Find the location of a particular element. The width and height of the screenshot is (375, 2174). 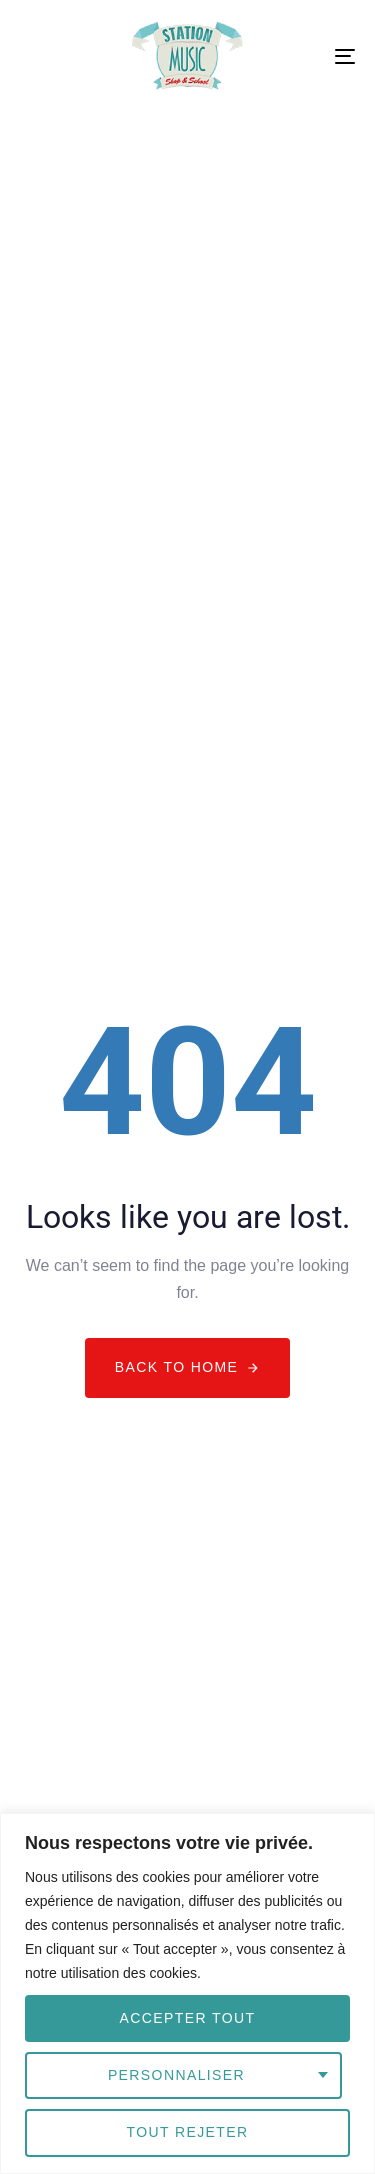

Tout rejeter is located at coordinates (187, 2132).